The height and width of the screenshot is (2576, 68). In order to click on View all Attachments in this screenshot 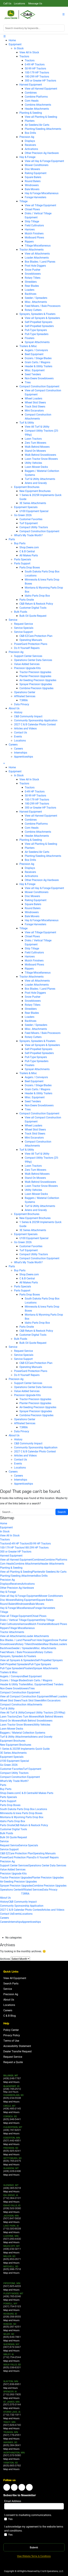, I will do `click(37, 253)`.